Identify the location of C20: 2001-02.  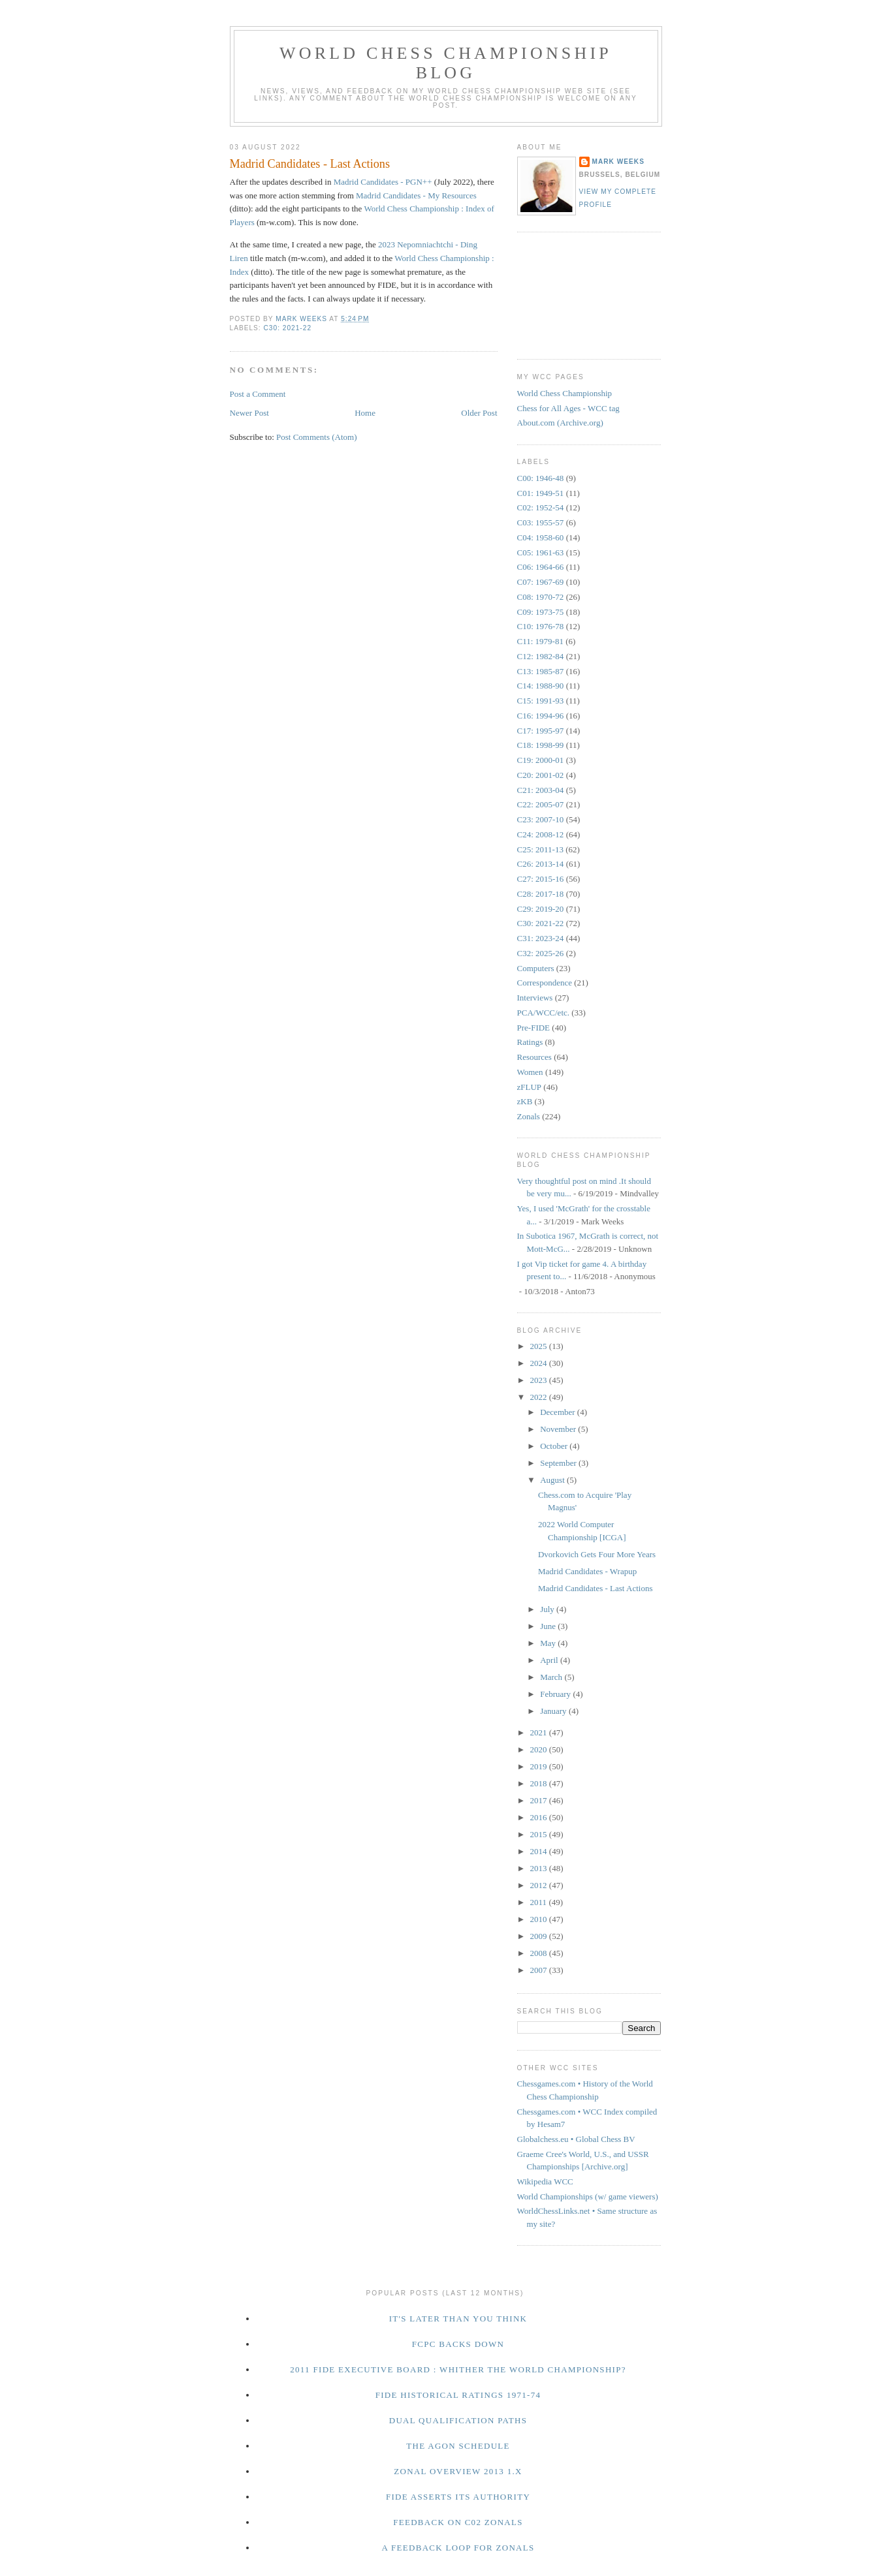
(540, 775).